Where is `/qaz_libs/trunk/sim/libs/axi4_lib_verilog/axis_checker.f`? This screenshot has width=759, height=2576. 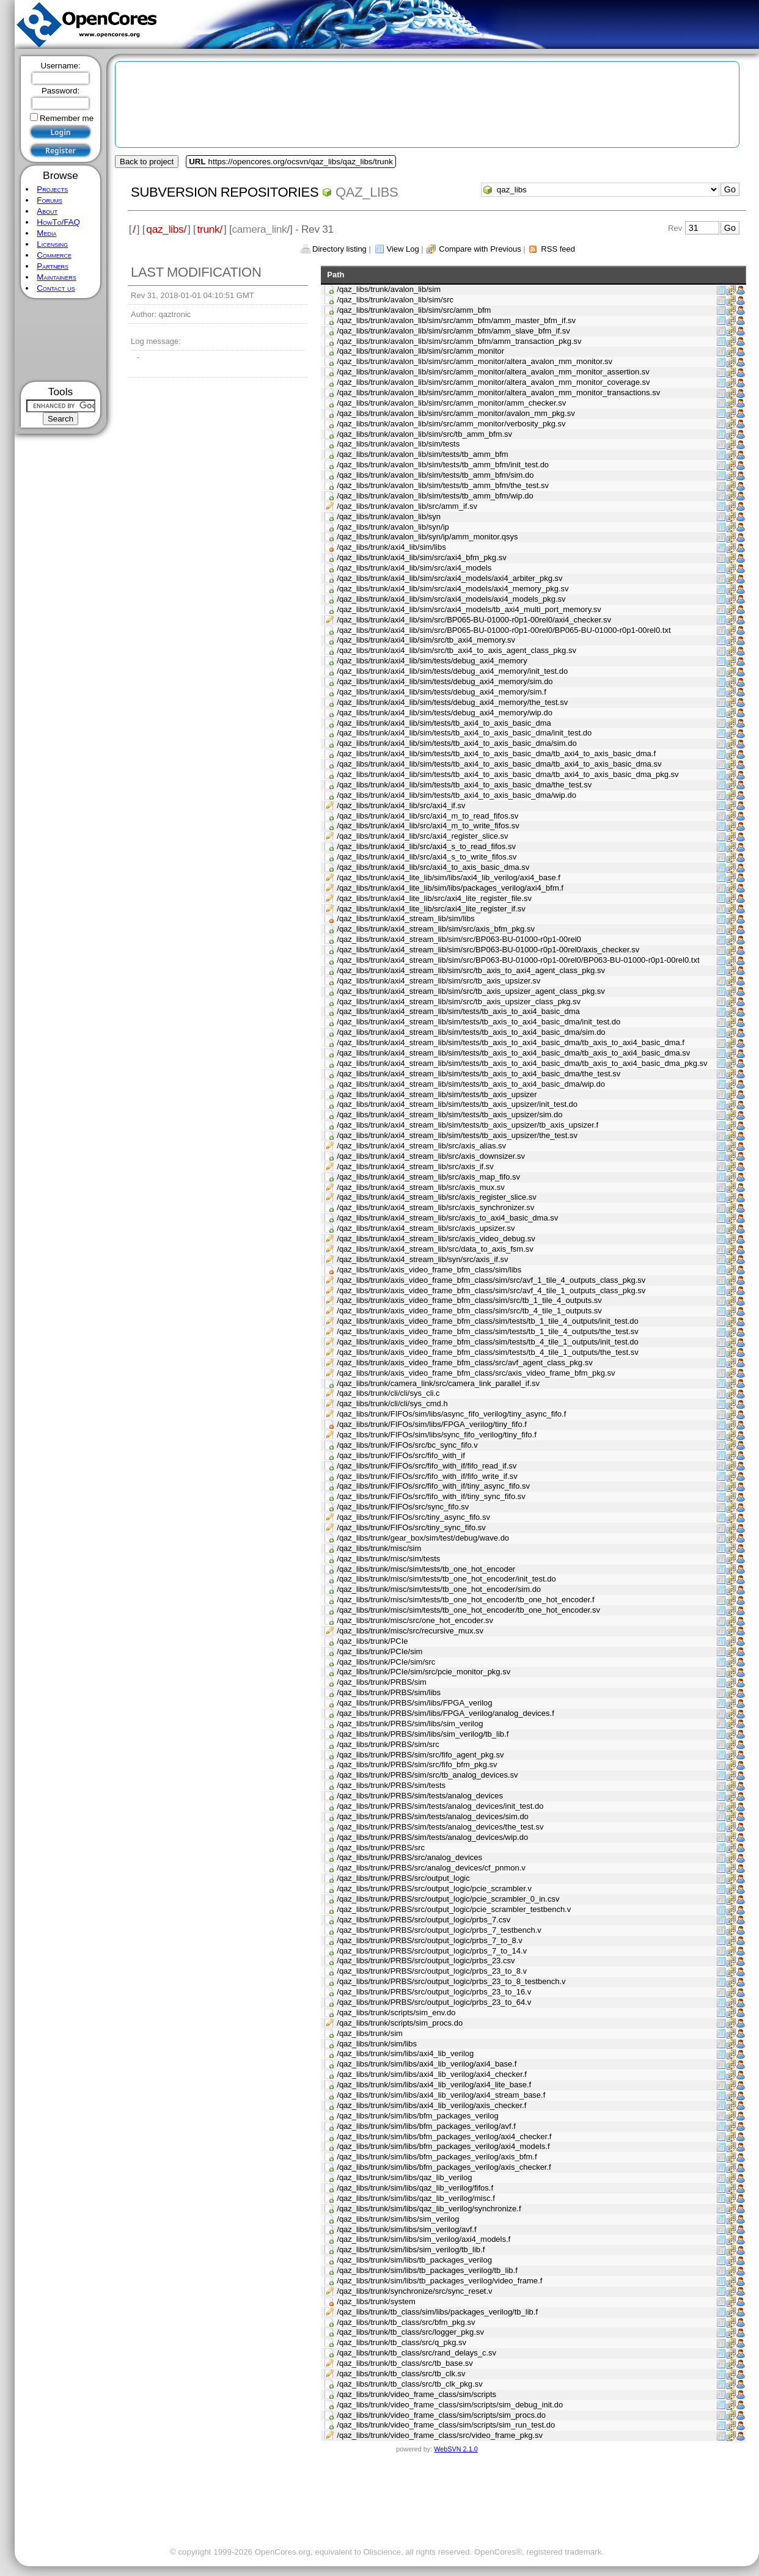
/qaz_libs/trunk/sim/libs/axi4_lib_verilog/axis_checker.f is located at coordinates (431, 2105).